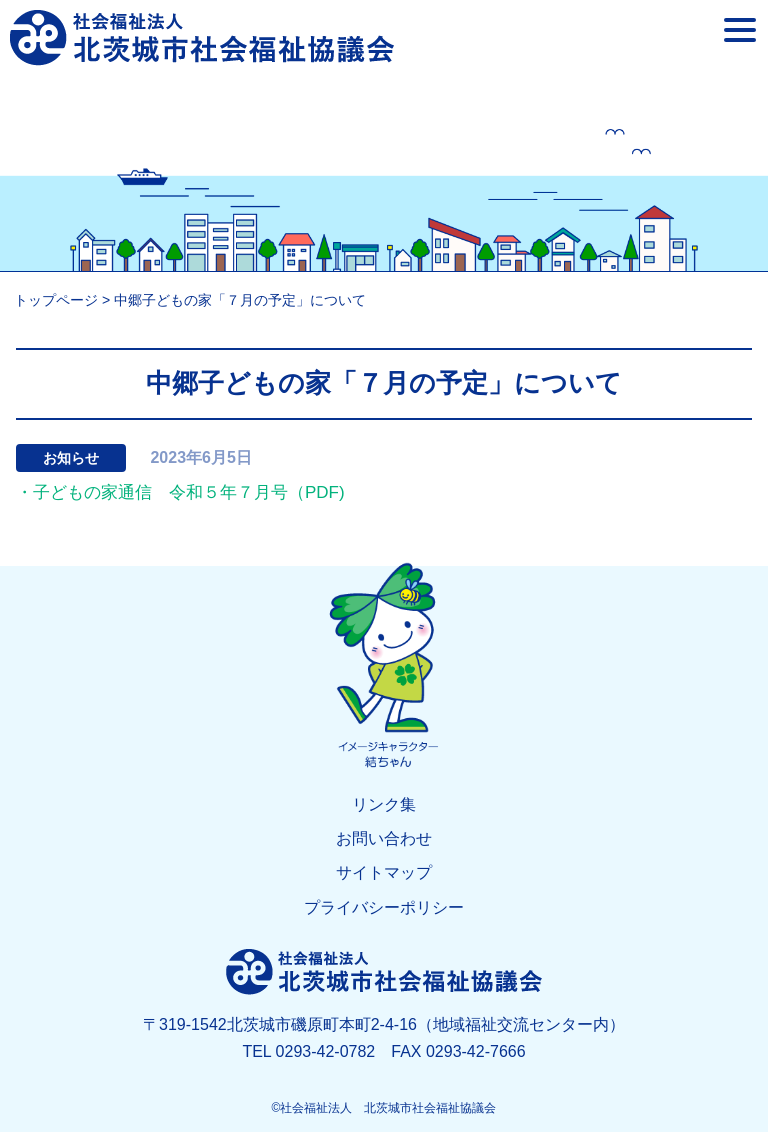 The image size is (768, 1132). I want to click on サイトマップ, so click(384, 872).